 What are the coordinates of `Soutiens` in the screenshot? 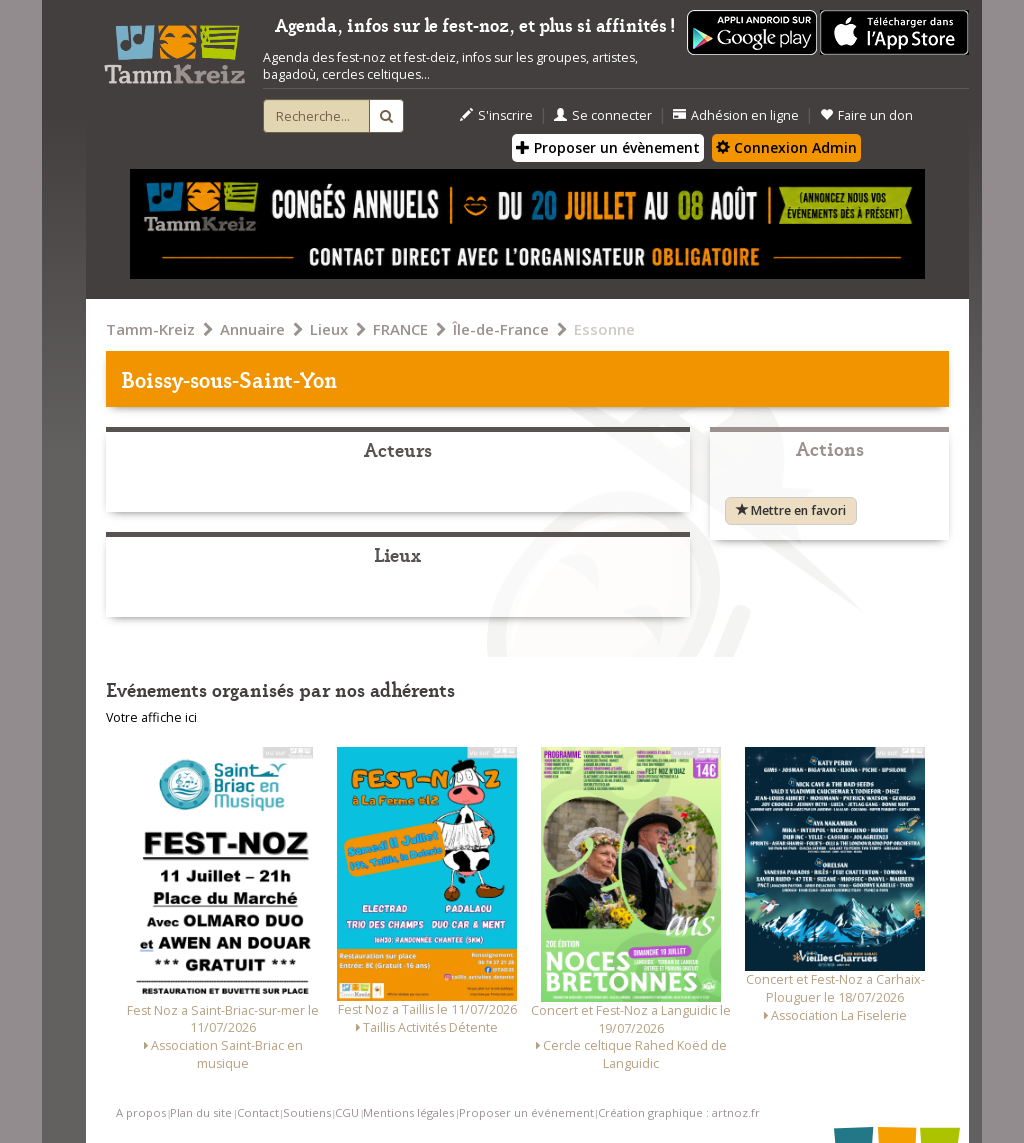 It's located at (307, 1112).